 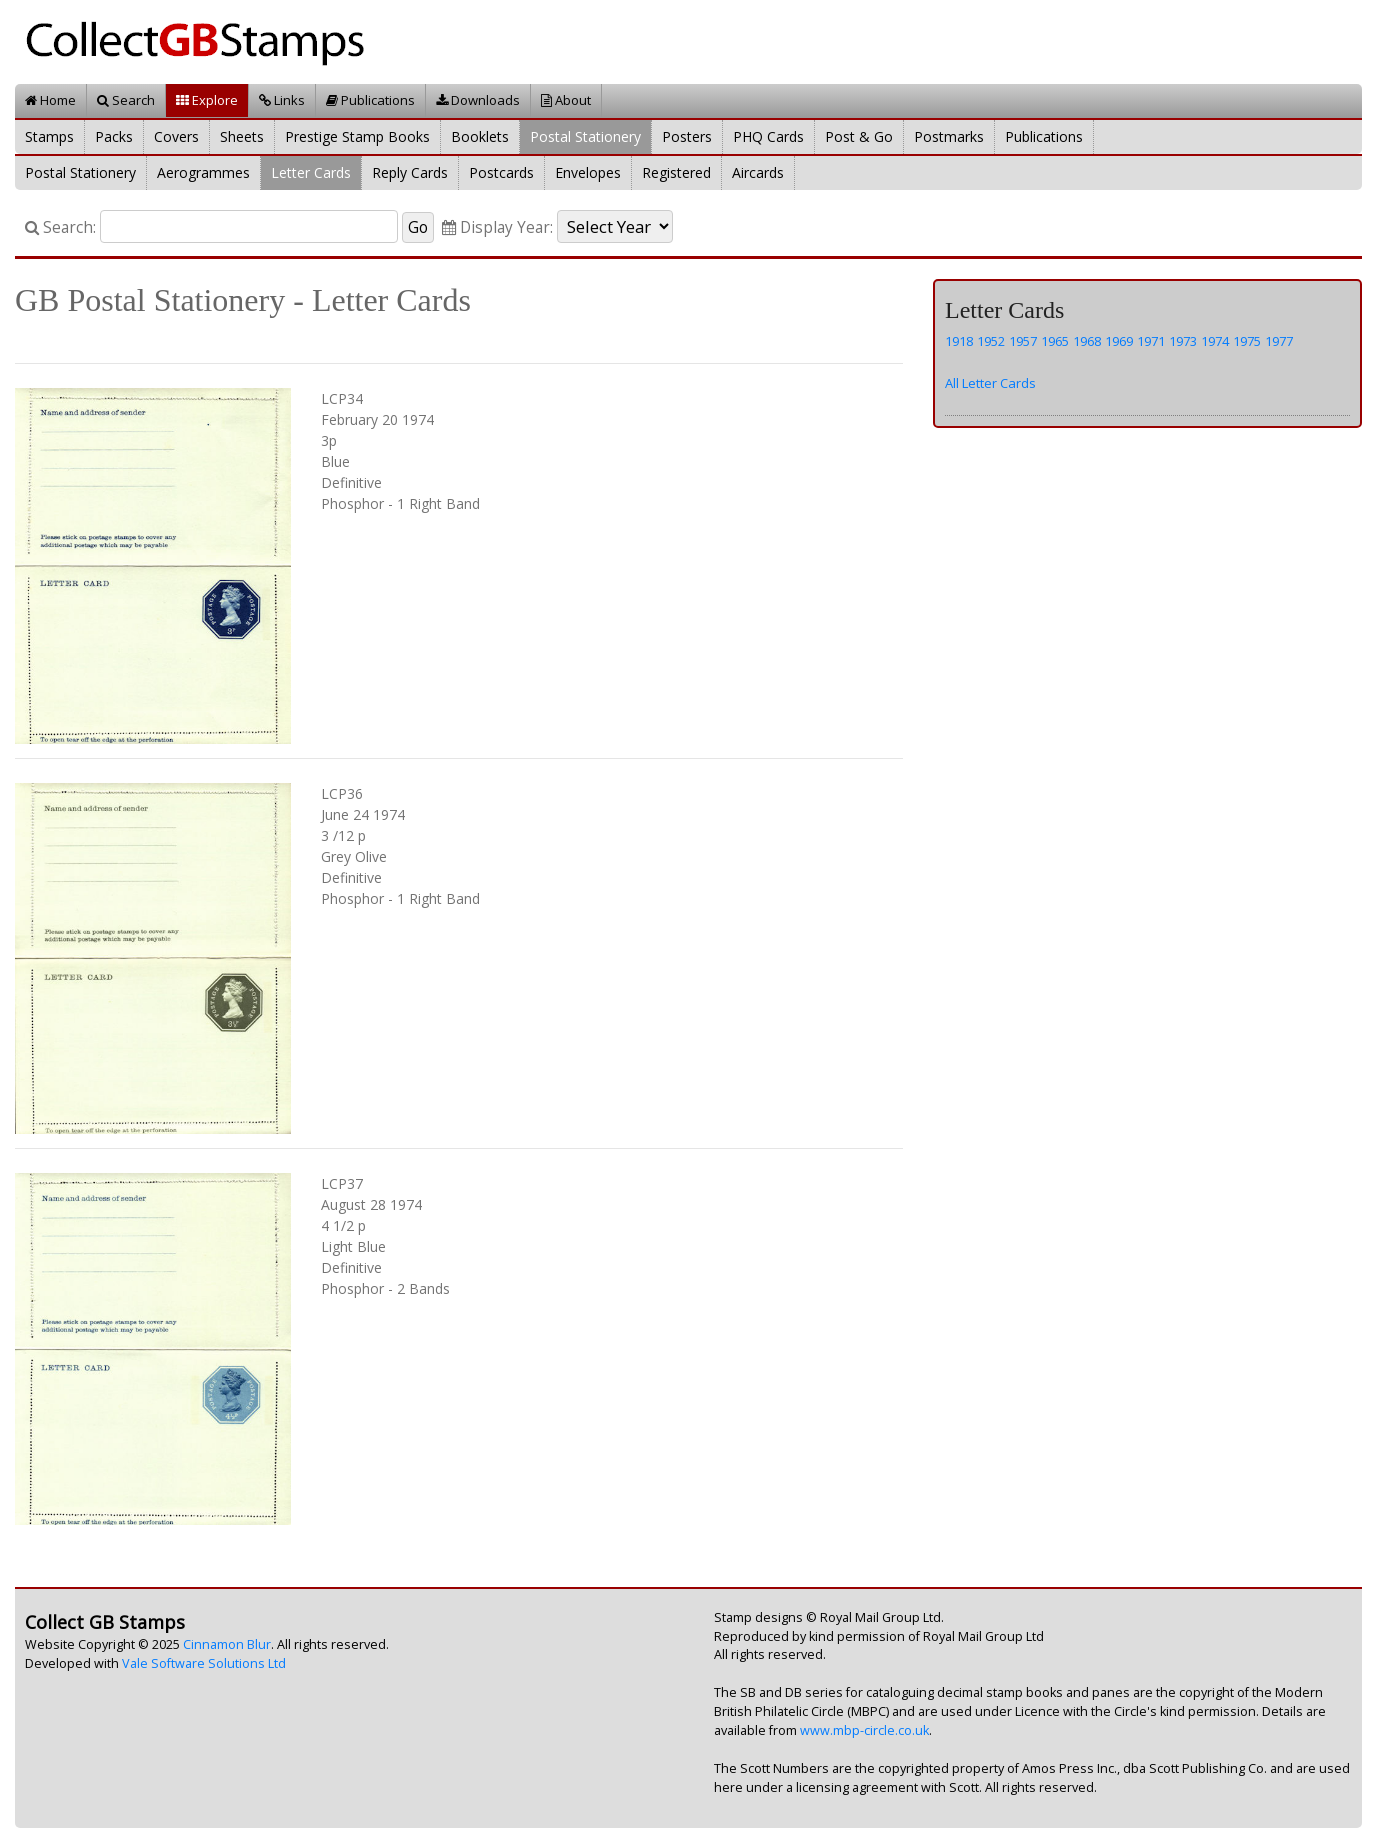 What do you see at coordinates (1055, 341) in the screenshot?
I see `1965` at bounding box center [1055, 341].